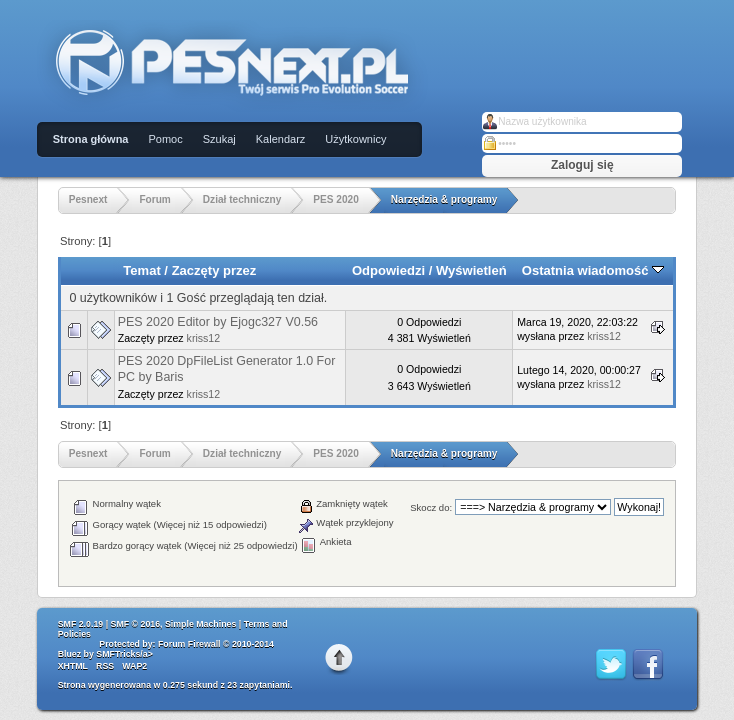 The width and height of the screenshot is (734, 720). I want to click on Forum Firewall © 2010-2014, so click(216, 644).